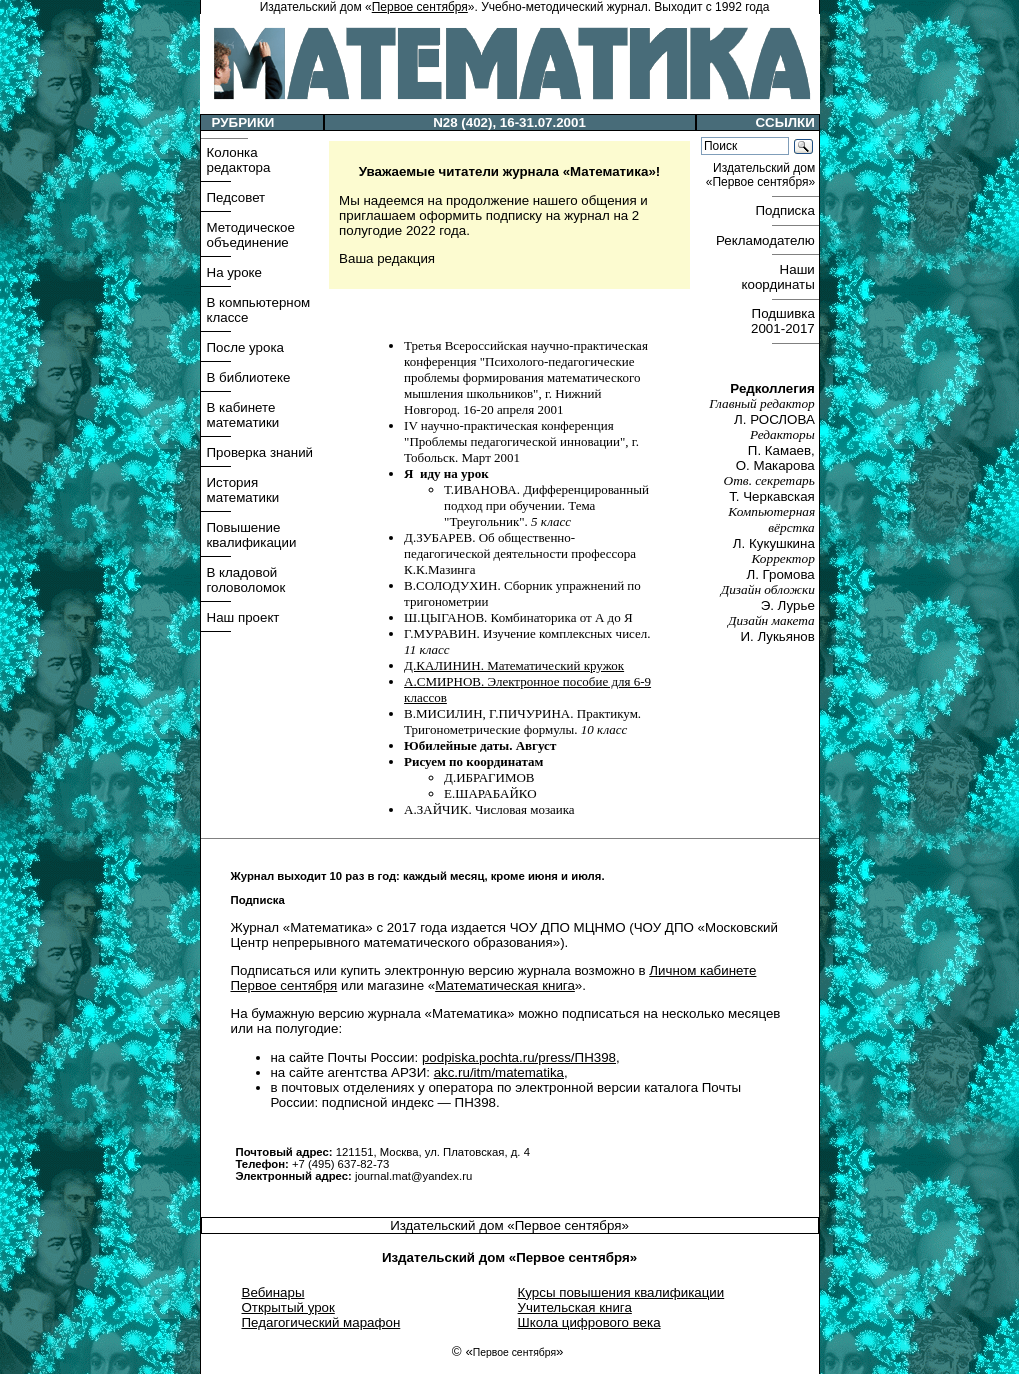 The image size is (1019, 1374). Describe the element at coordinates (786, 210) in the screenshot. I see `Подписка` at that location.